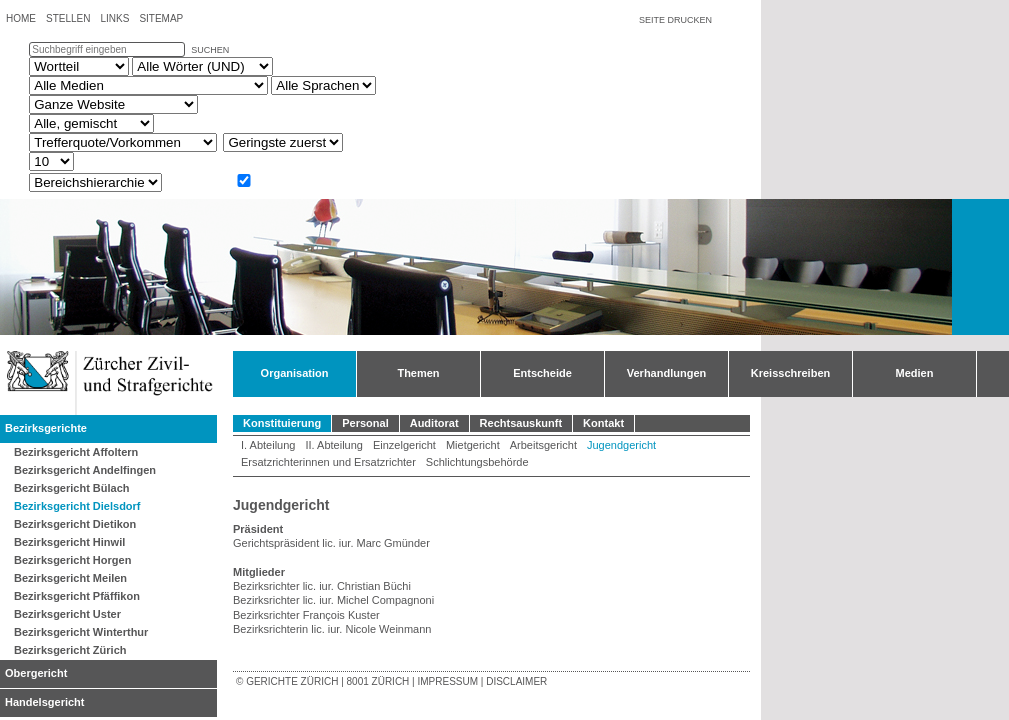 This screenshot has height=720, width=1009. Describe the element at coordinates (404, 445) in the screenshot. I see `Einzelgericht` at that location.